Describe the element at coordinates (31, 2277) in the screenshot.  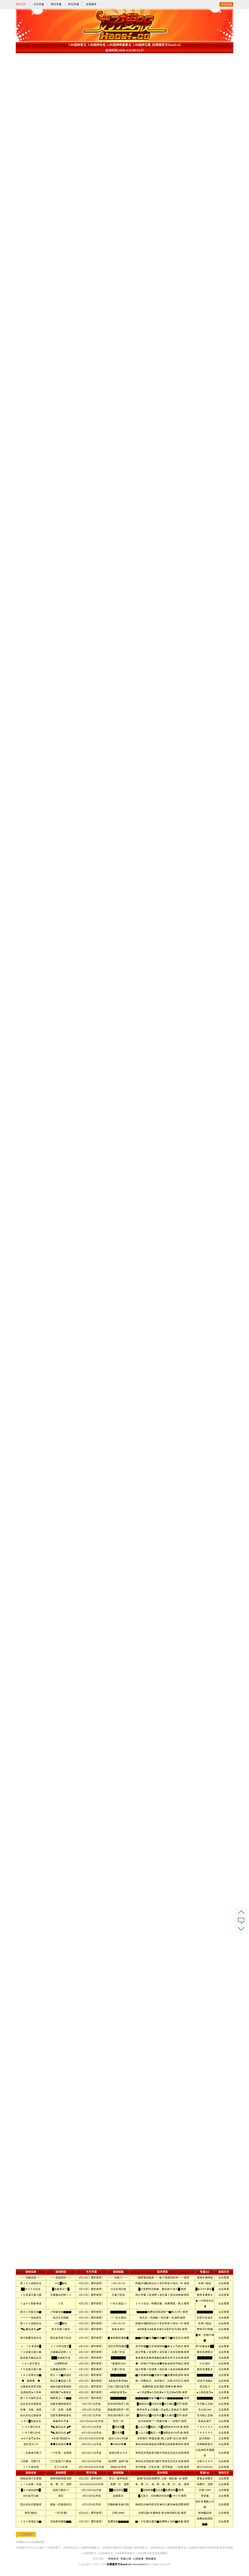
I see `┉┉召唤战宠┉┉` at that location.